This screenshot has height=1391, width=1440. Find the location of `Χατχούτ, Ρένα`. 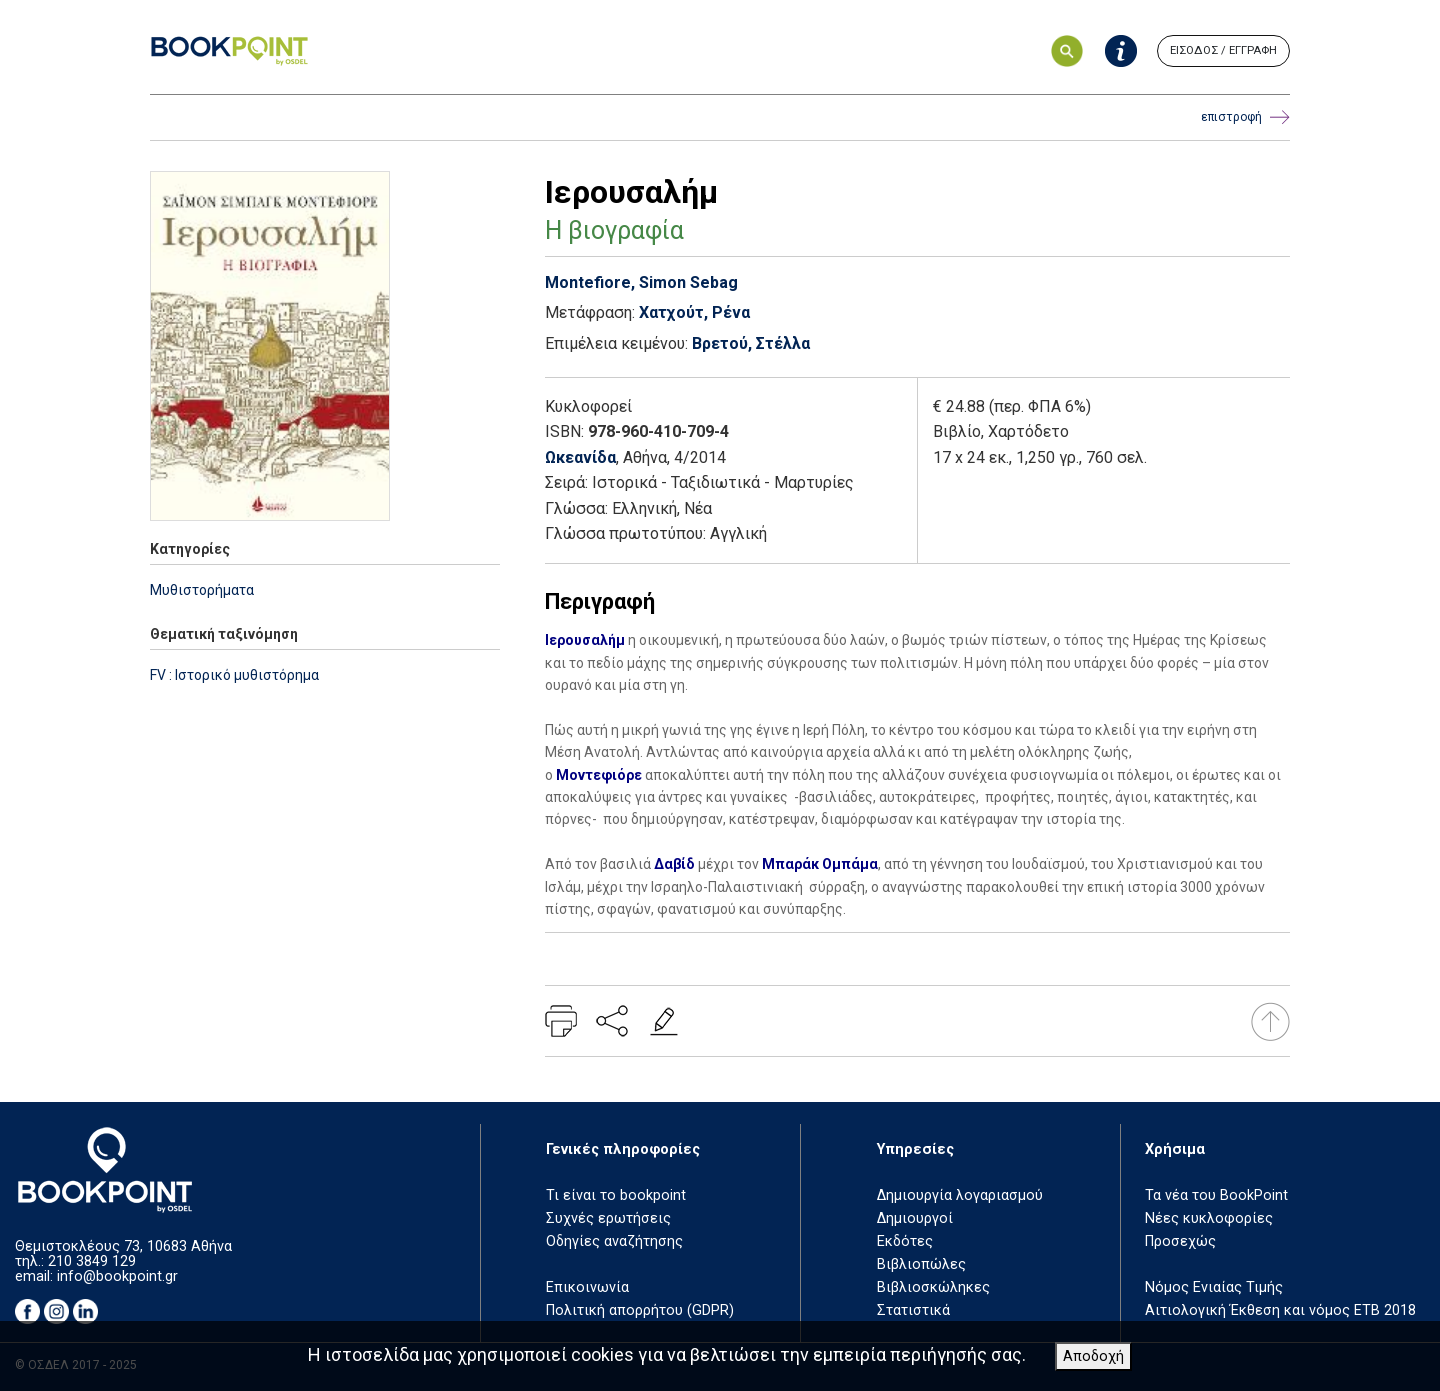

Χατχούτ, Ρένα is located at coordinates (694, 312).